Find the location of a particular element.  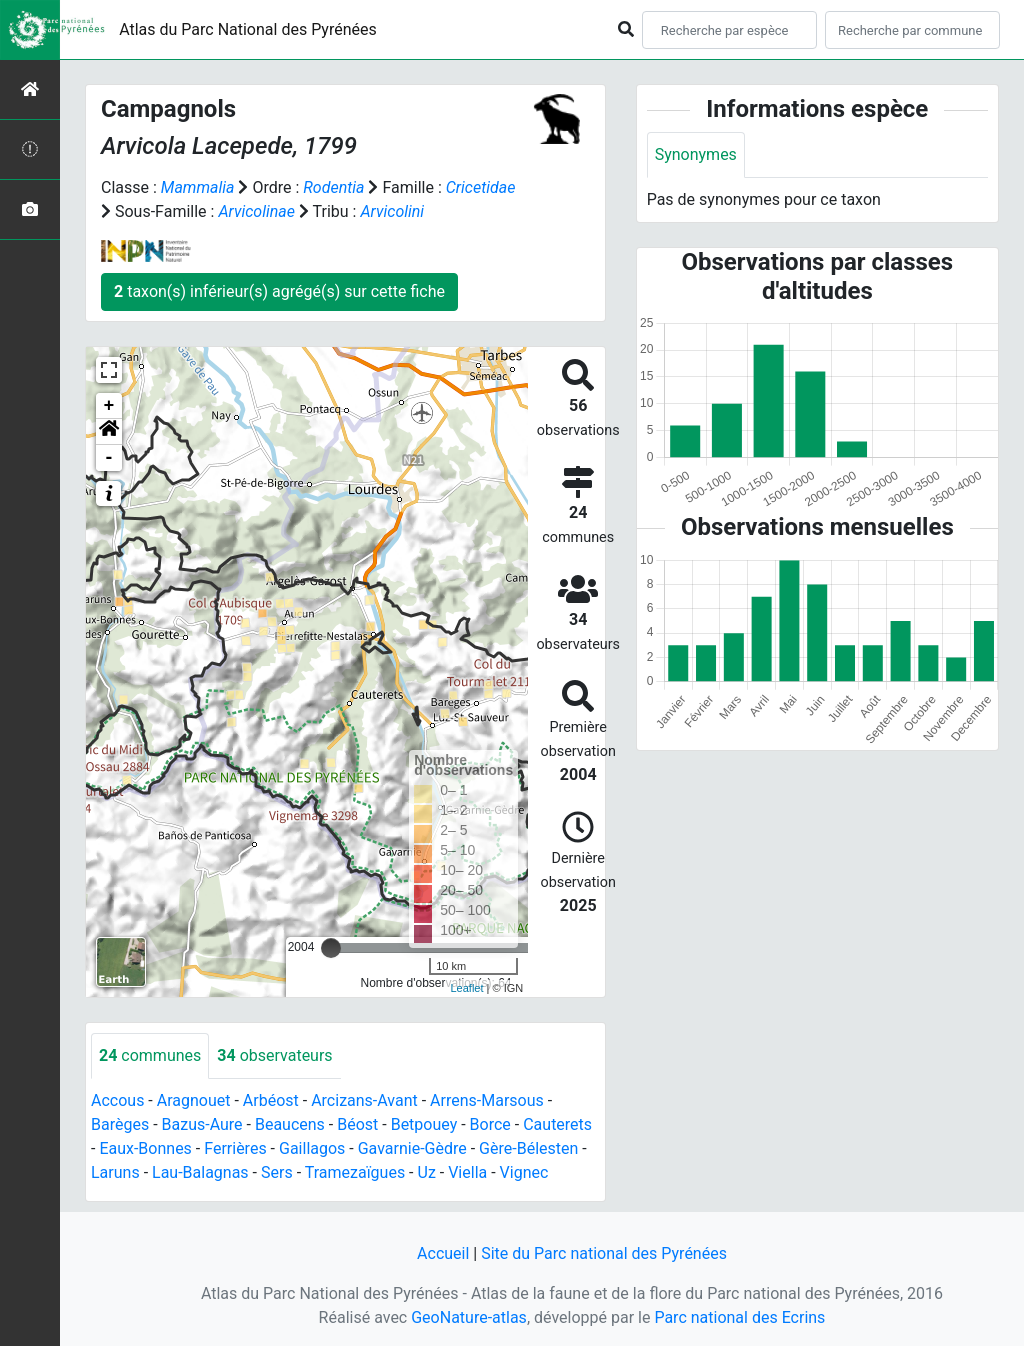

Cauterets is located at coordinates (557, 1124).